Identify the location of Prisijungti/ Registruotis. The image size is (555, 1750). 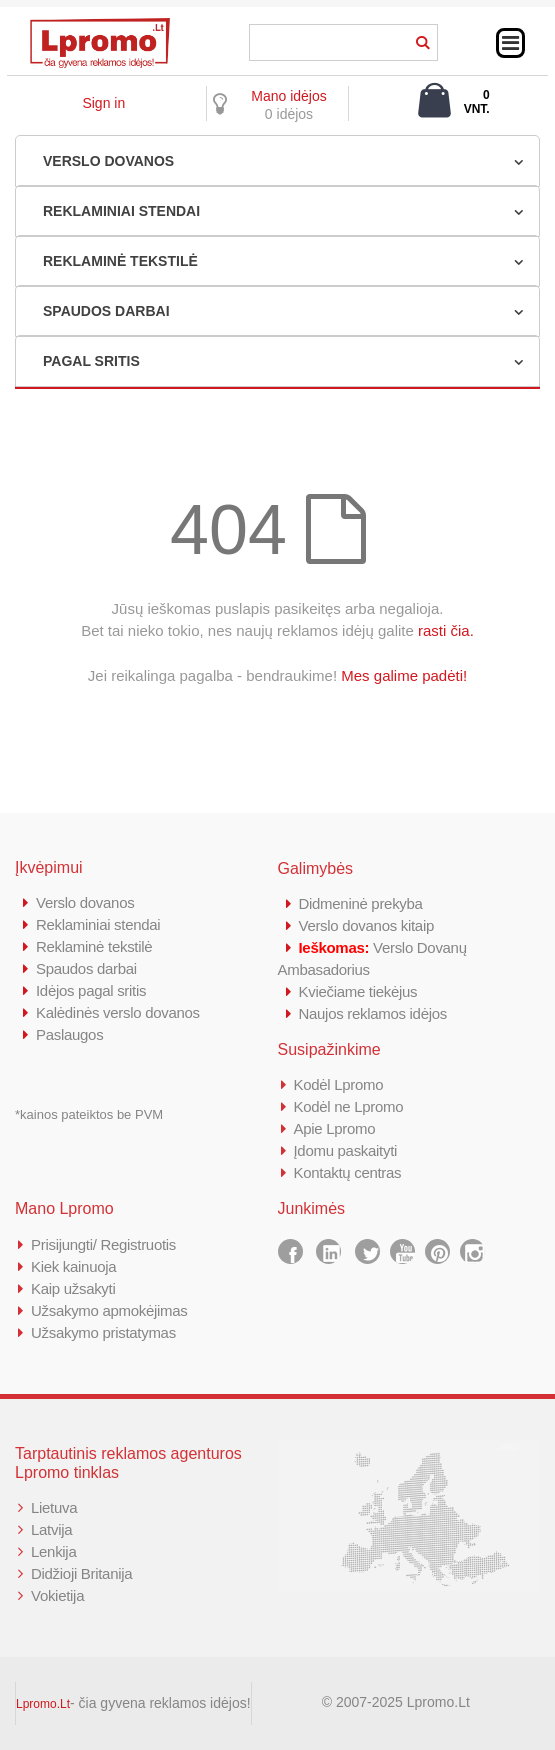
(103, 1244).